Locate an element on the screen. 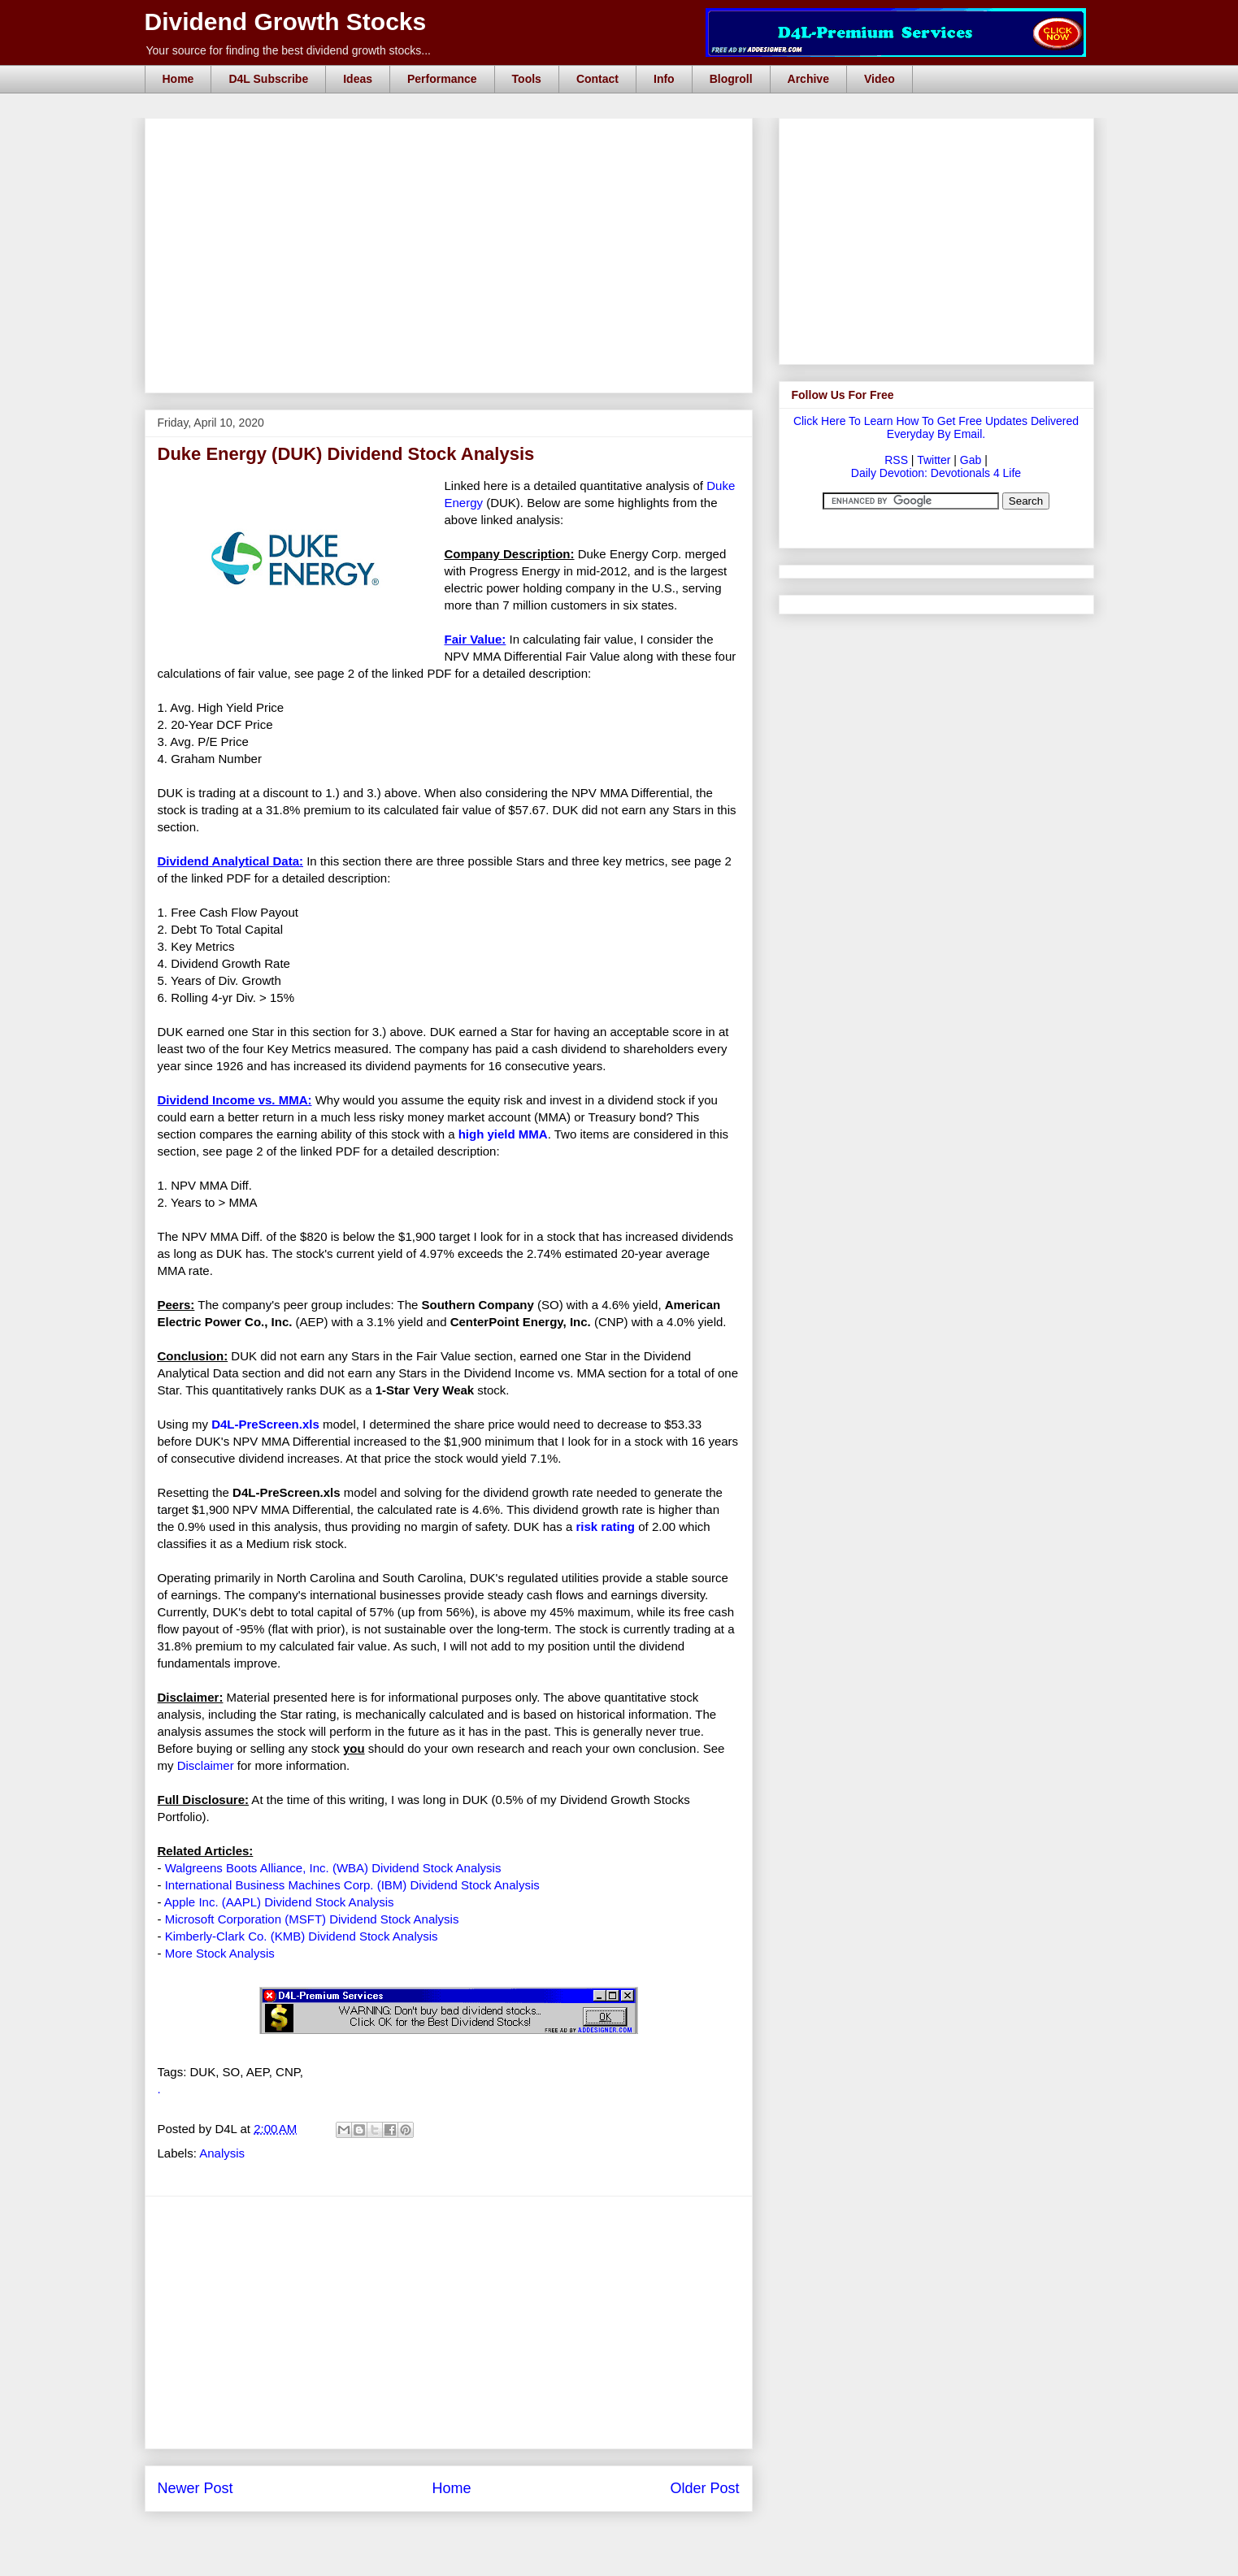 The width and height of the screenshot is (1238, 2576). Performance is located at coordinates (442, 78).